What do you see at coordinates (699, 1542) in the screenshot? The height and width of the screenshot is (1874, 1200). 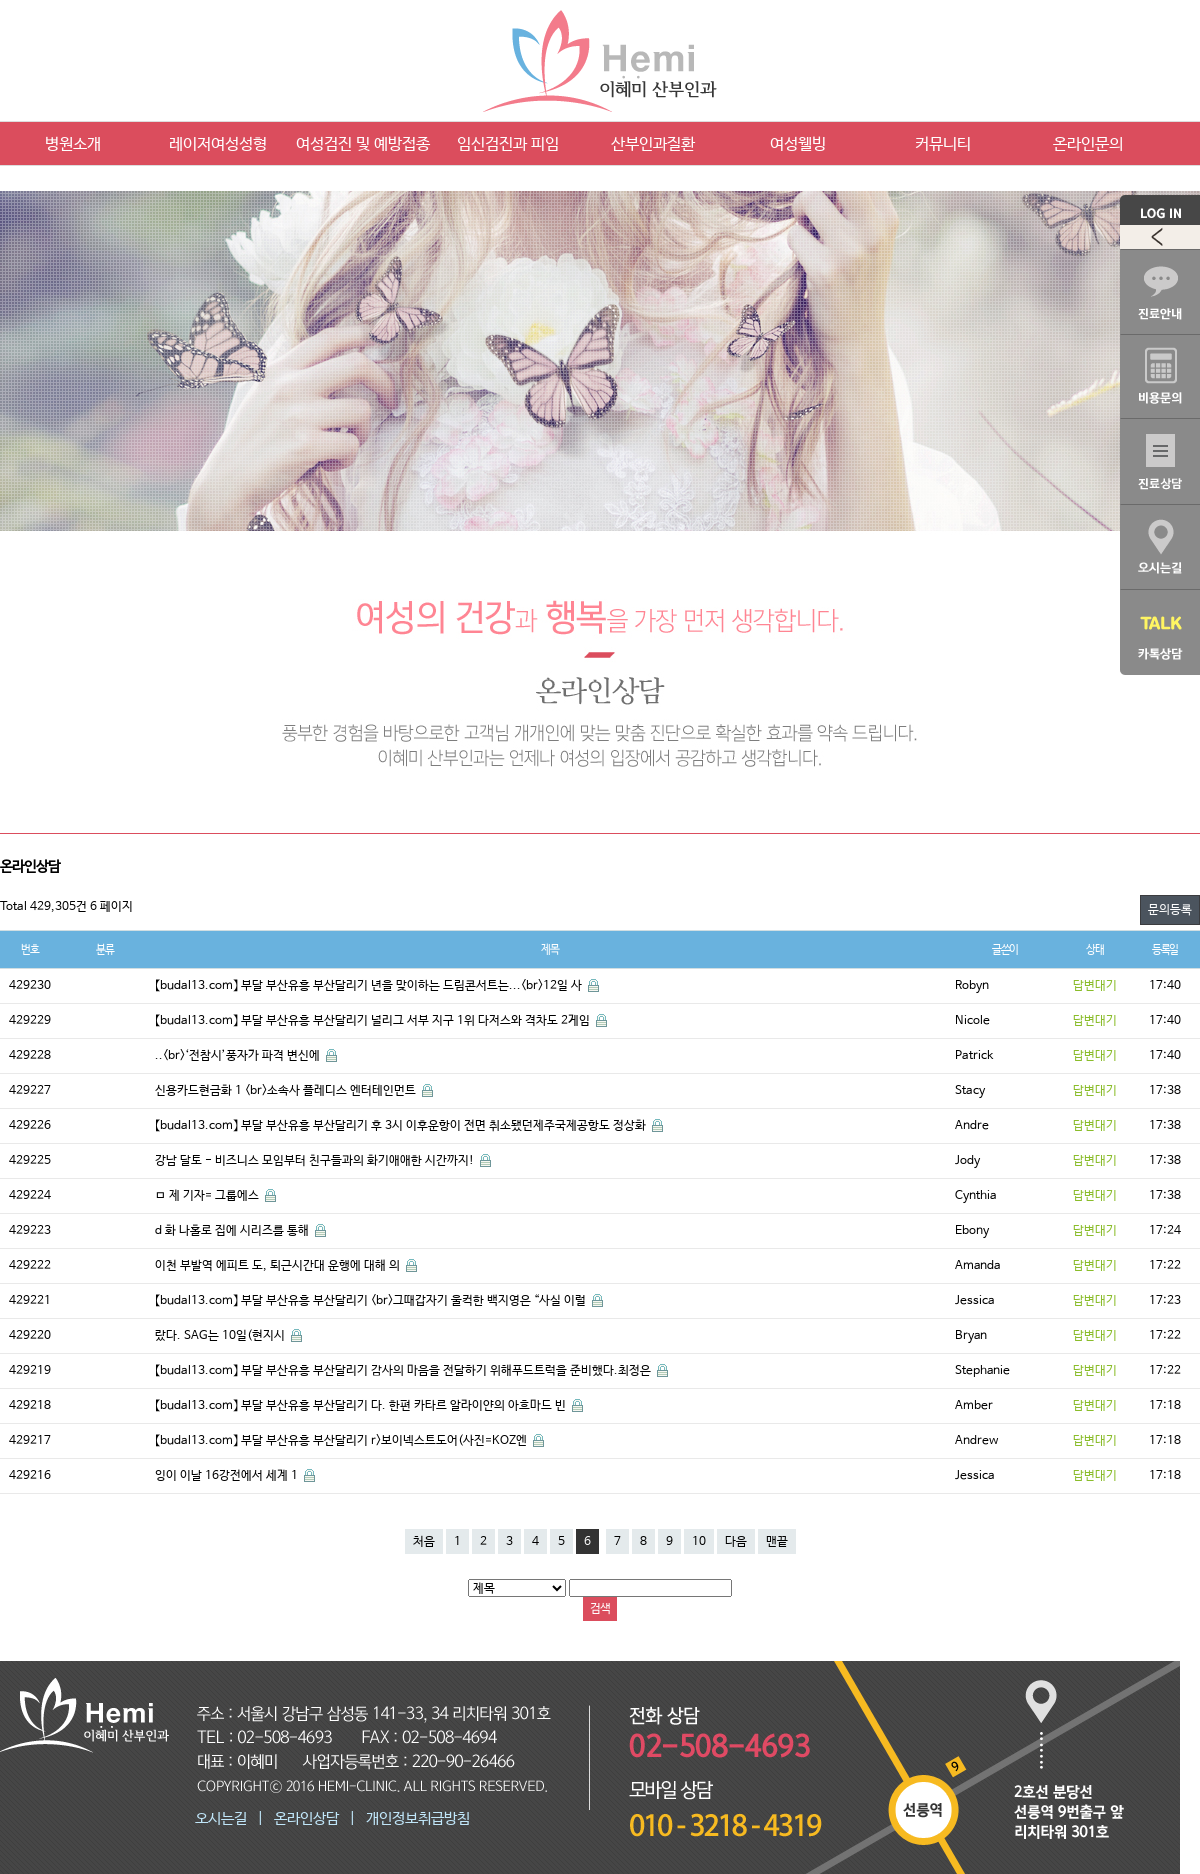 I see `10` at bounding box center [699, 1542].